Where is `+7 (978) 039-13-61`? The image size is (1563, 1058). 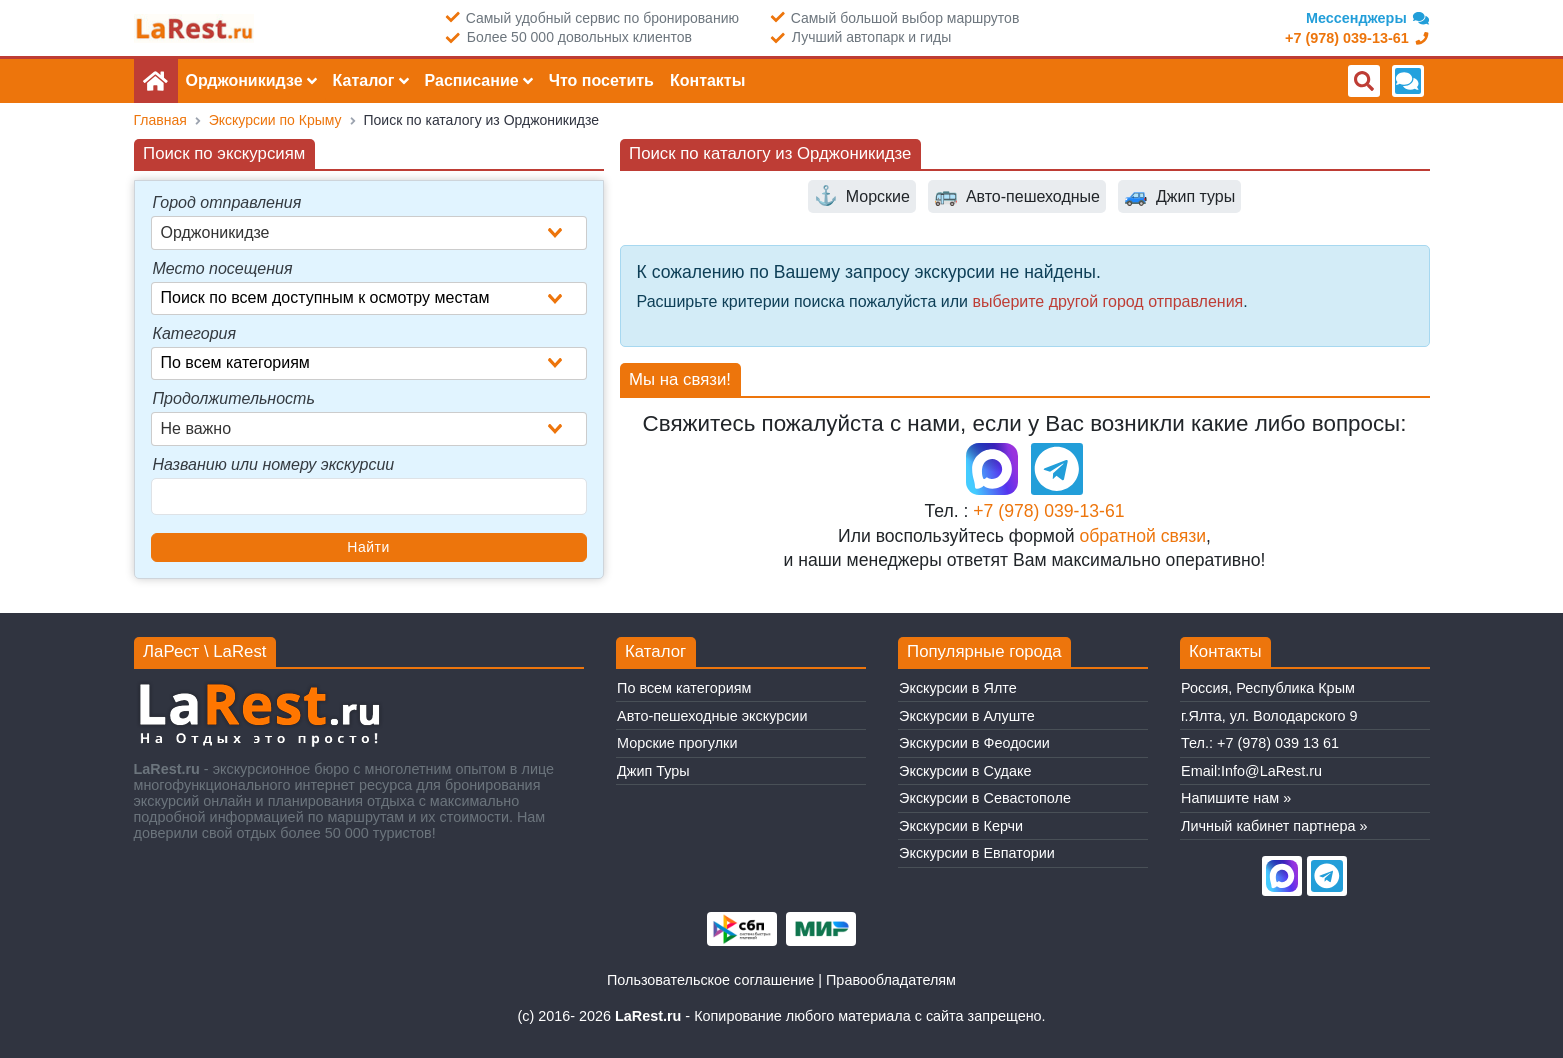 +7 (978) 039-13-61 is located at coordinates (1048, 511).